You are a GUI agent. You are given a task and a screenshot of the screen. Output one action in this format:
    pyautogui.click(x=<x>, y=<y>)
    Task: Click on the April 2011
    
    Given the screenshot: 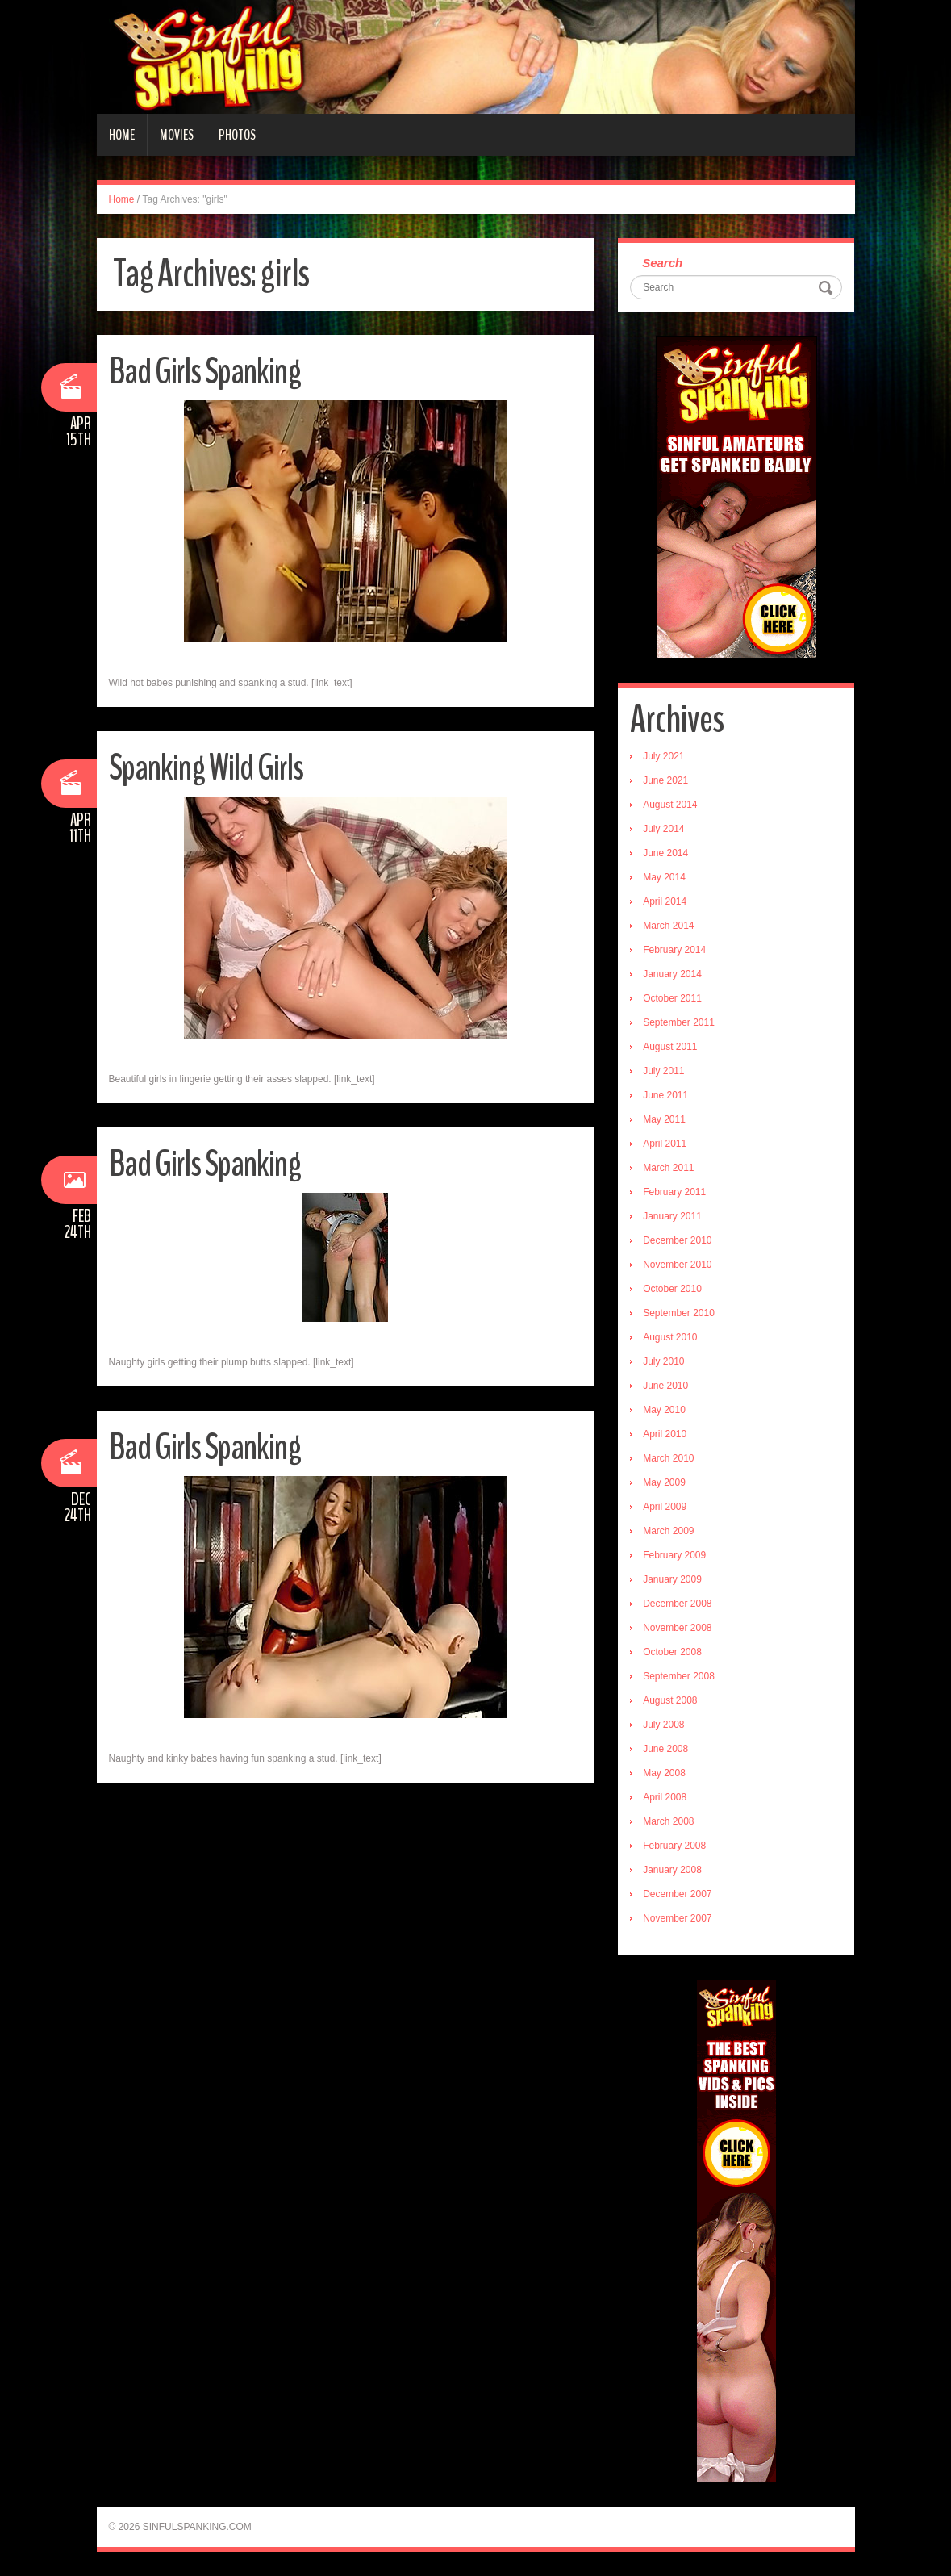 What is the action you would take?
    pyautogui.click(x=664, y=1143)
    